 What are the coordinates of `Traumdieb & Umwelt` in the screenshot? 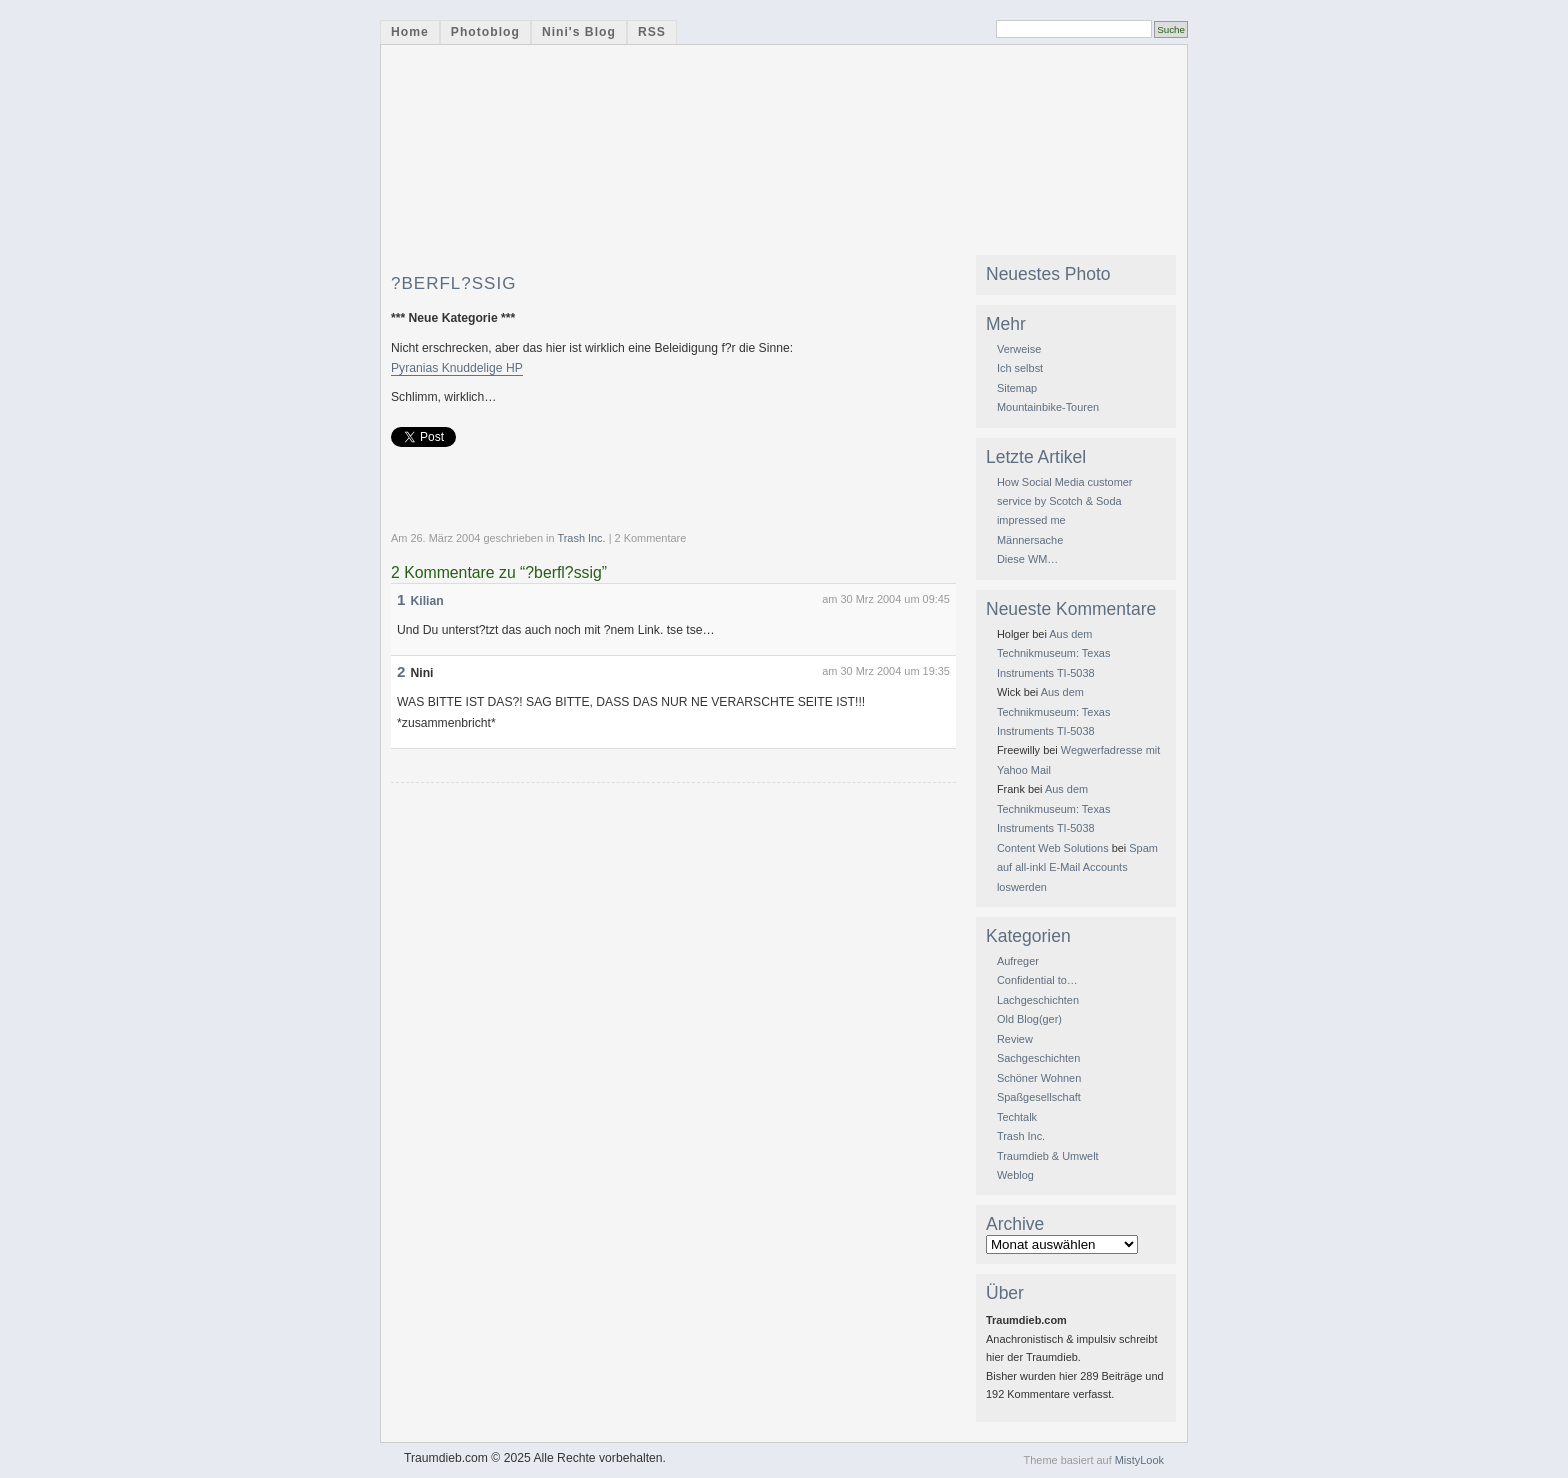 It's located at (1048, 1156).